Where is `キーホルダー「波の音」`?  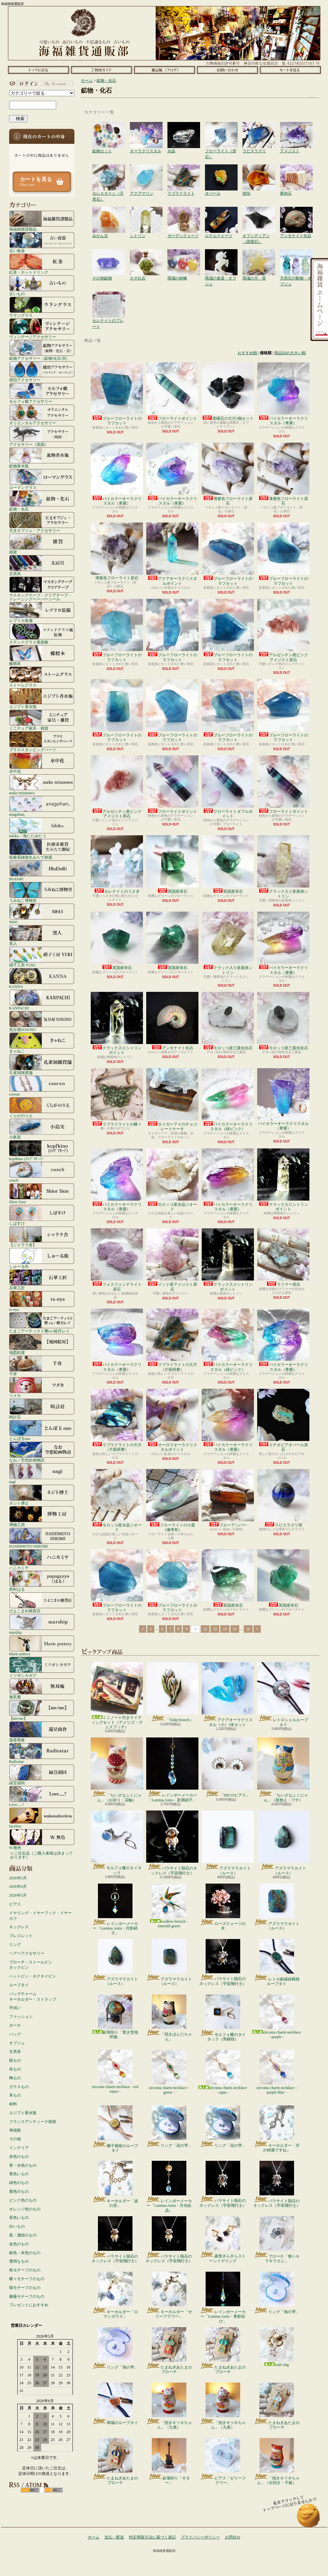
キーホルダー「波の音」 is located at coordinates (115, 2184).